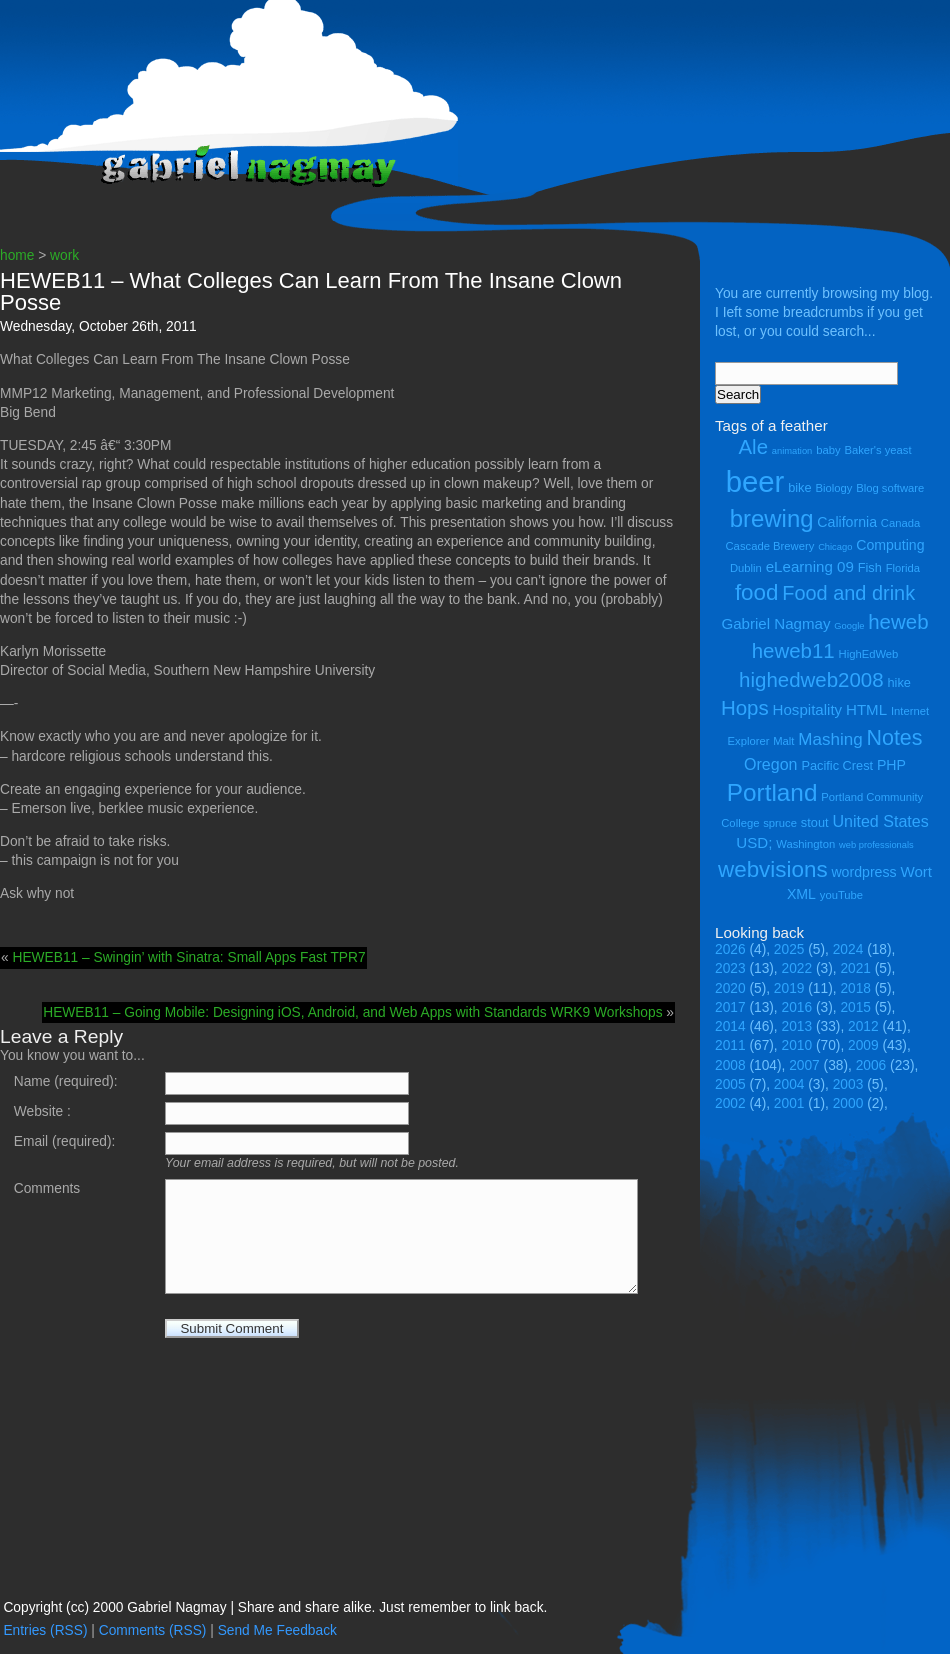 Image resolution: width=950 pixels, height=1654 pixels. What do you see at coordinates (757, 592) in the screenshot?
I see `food [food (18 items)]` at bounding box center [757, 592].